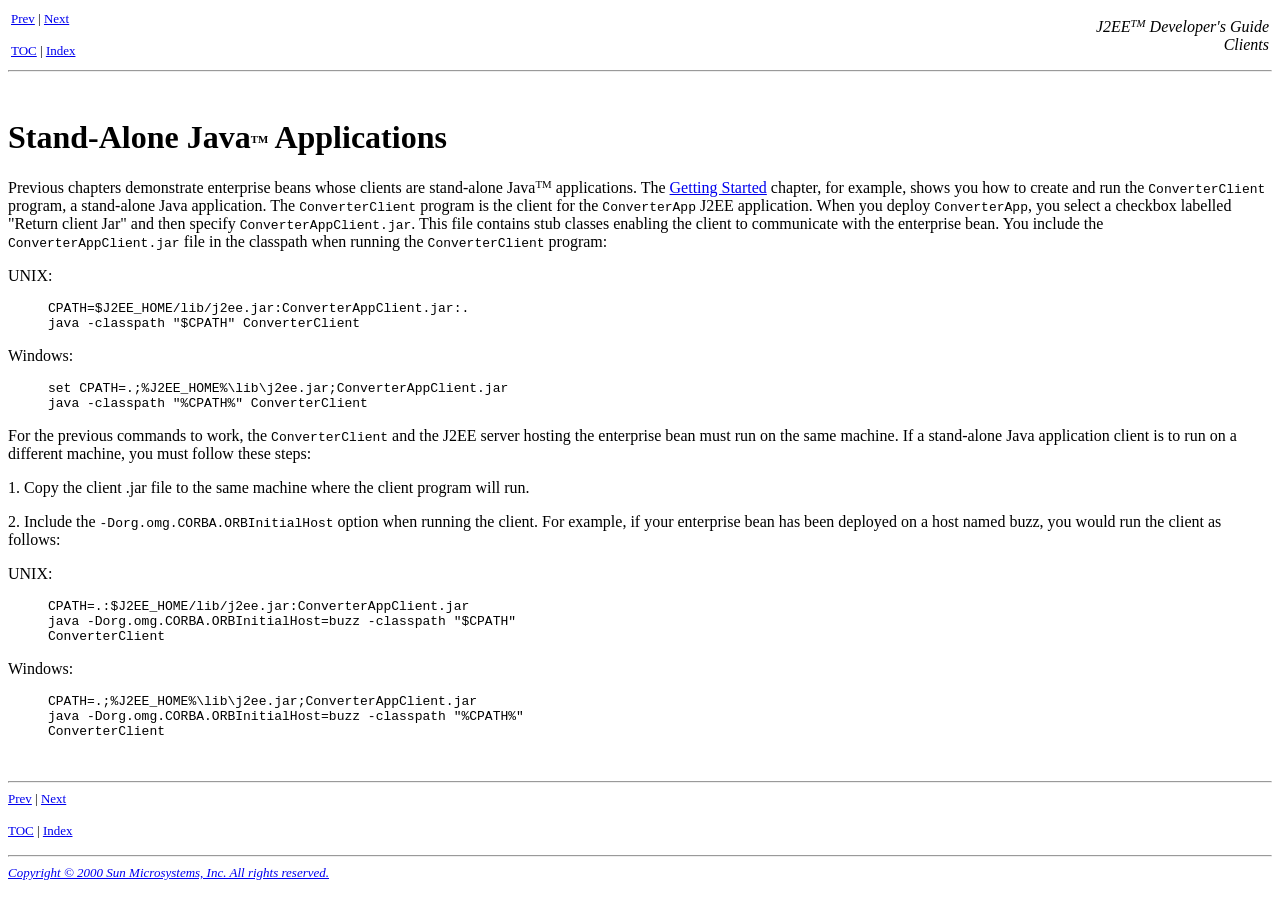  Describe the element at coordinates (23, 18) in the screenshot. I see `Prev` at that location.